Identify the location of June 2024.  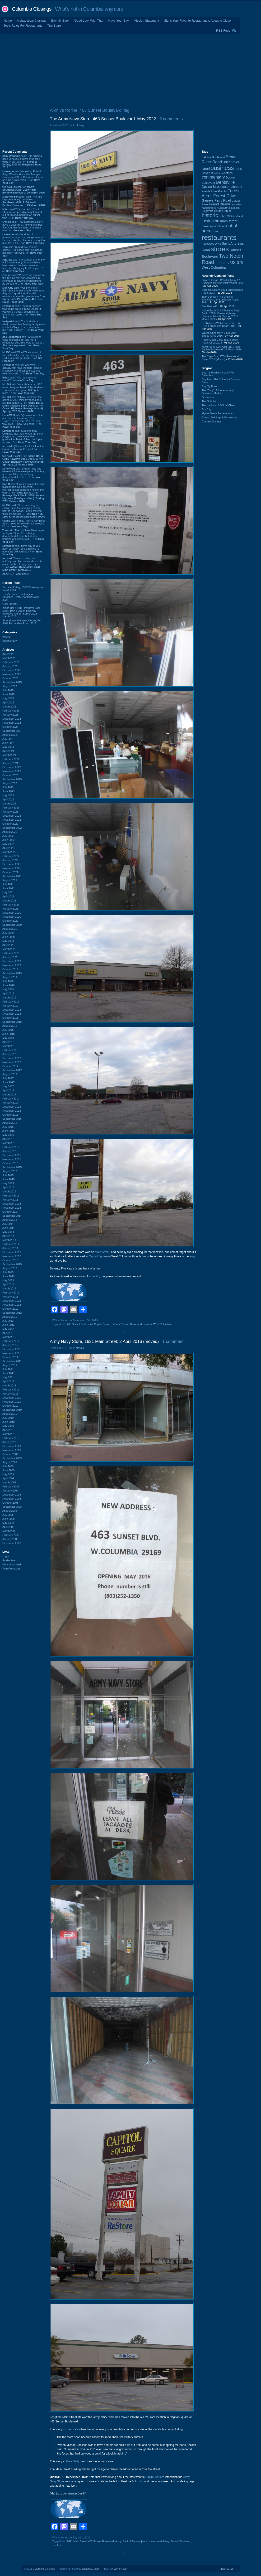
(8, 742).